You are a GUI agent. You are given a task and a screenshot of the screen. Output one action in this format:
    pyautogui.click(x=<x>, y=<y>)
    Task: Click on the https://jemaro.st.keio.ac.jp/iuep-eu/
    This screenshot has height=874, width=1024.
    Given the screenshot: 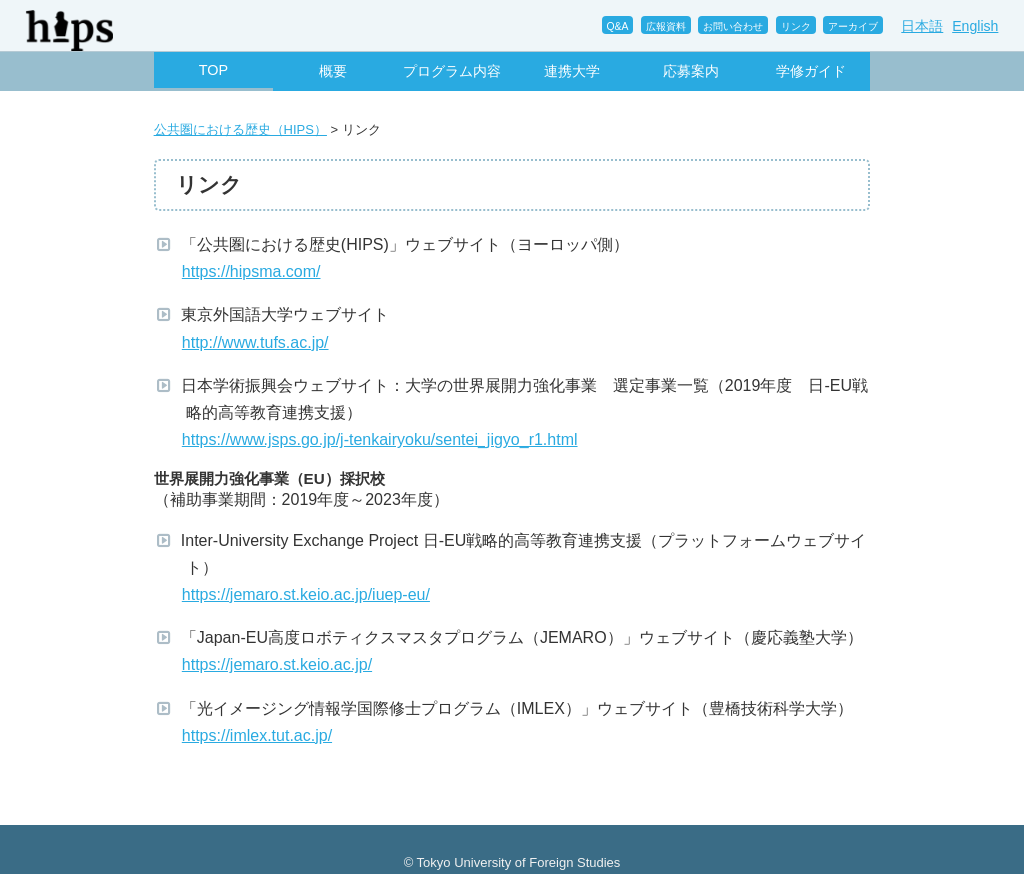 What is the action you would take?
    pyautogui.click(x=308, y=594)
    